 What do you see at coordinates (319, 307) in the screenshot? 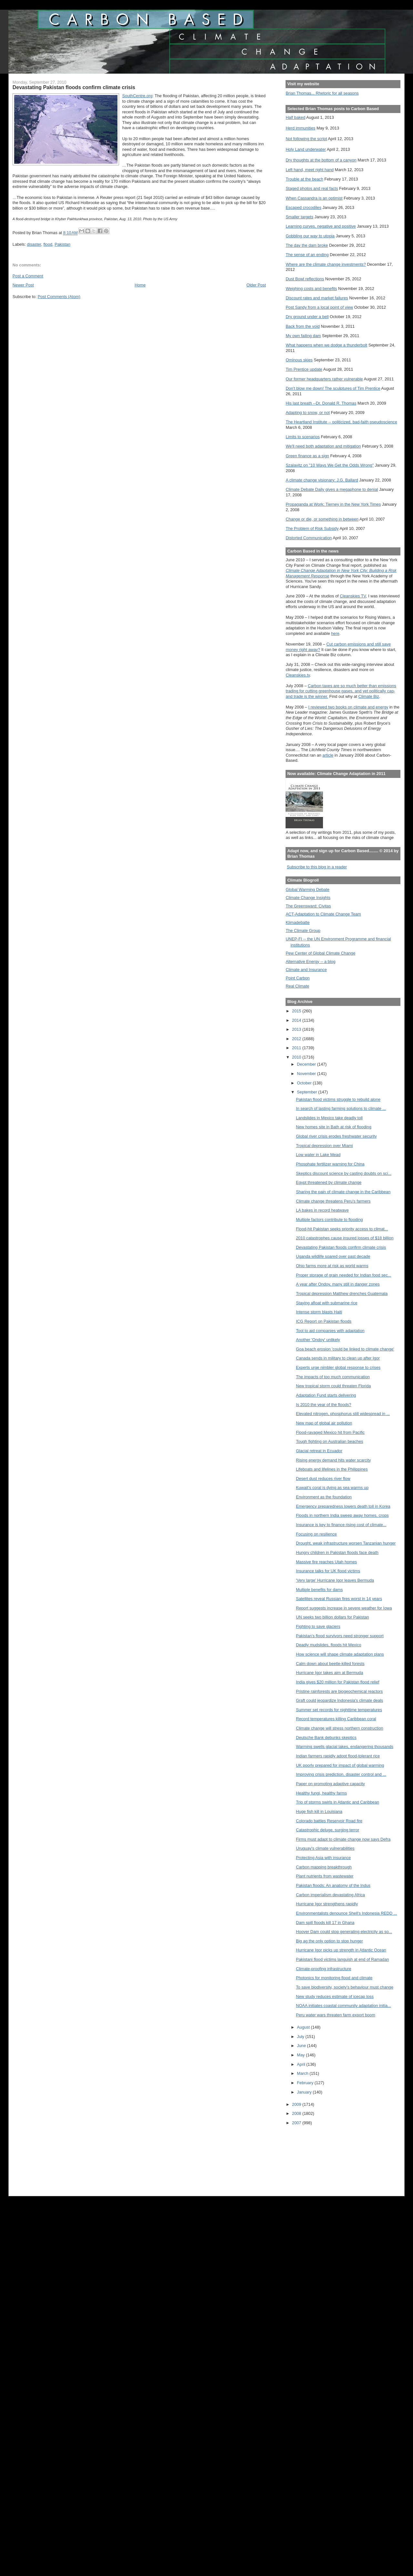
I see `Post Sandy from a local point of view` at bounding box center [319, 307].